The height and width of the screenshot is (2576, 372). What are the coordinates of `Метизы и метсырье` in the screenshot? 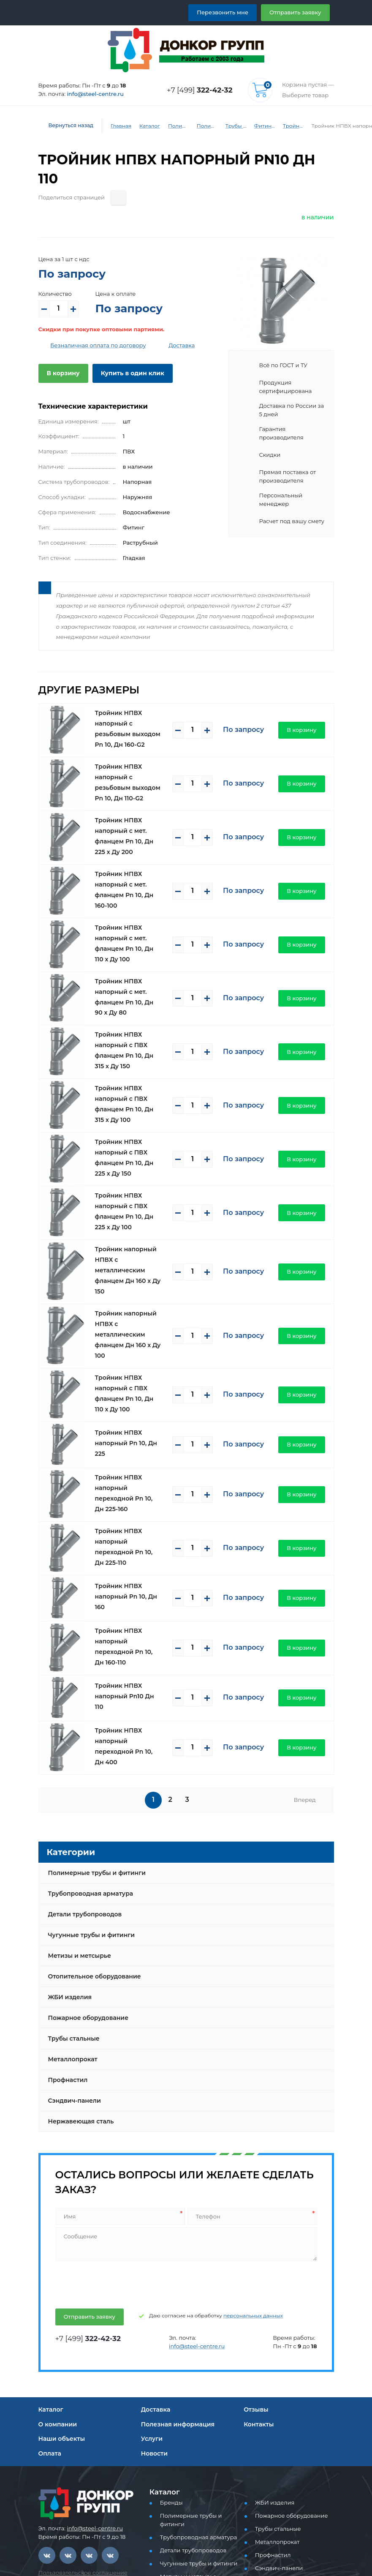 It's located at (77, 1776).